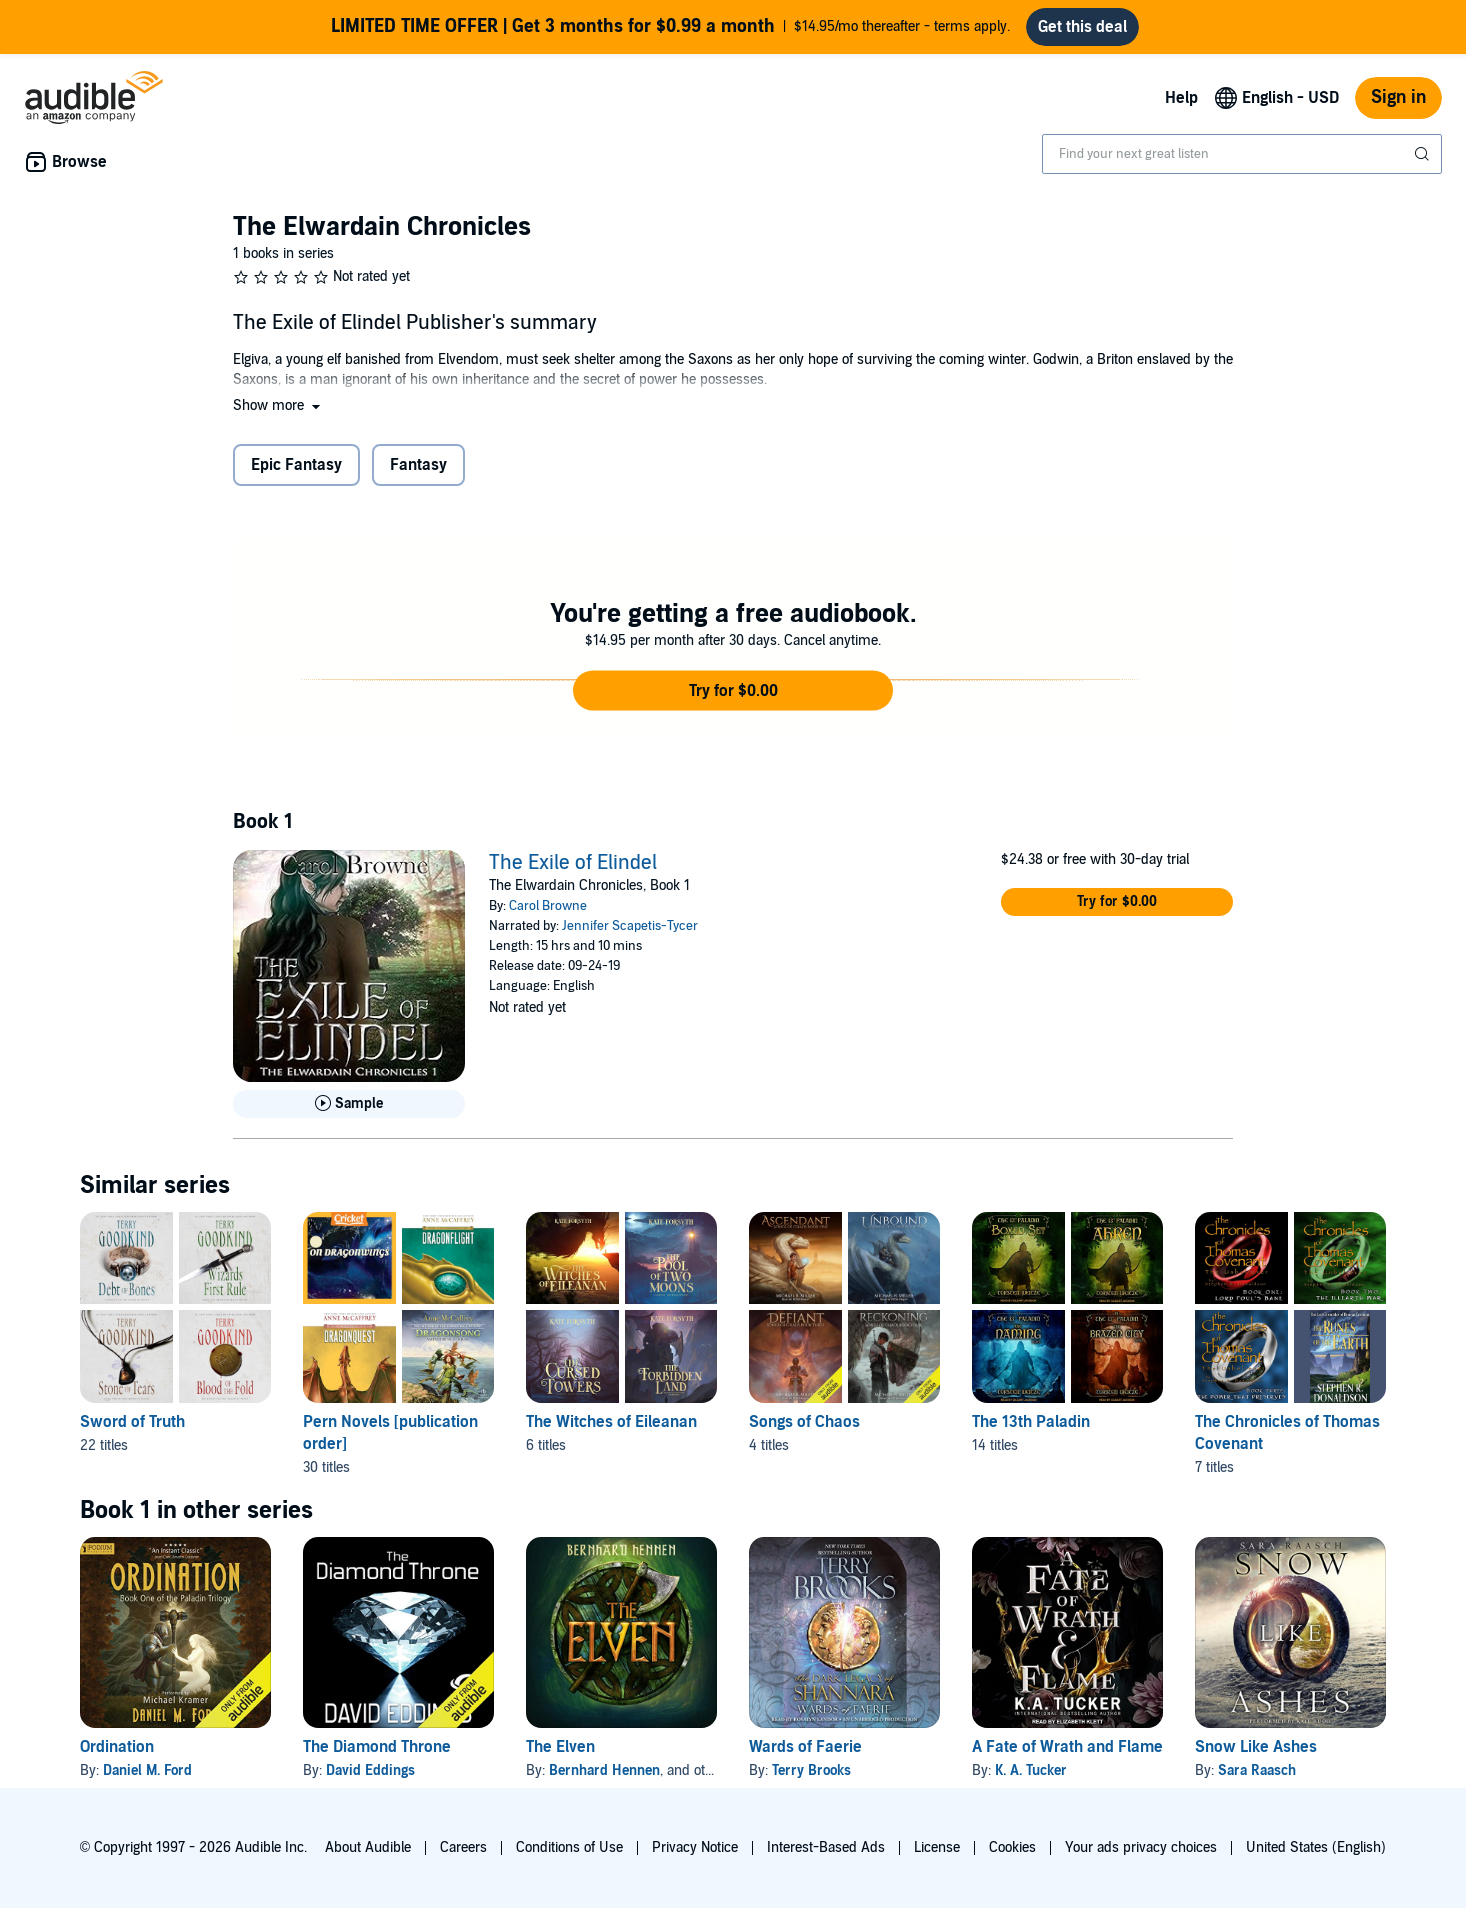  I want to click on Bernhard Hennen, so click(604, 1770).